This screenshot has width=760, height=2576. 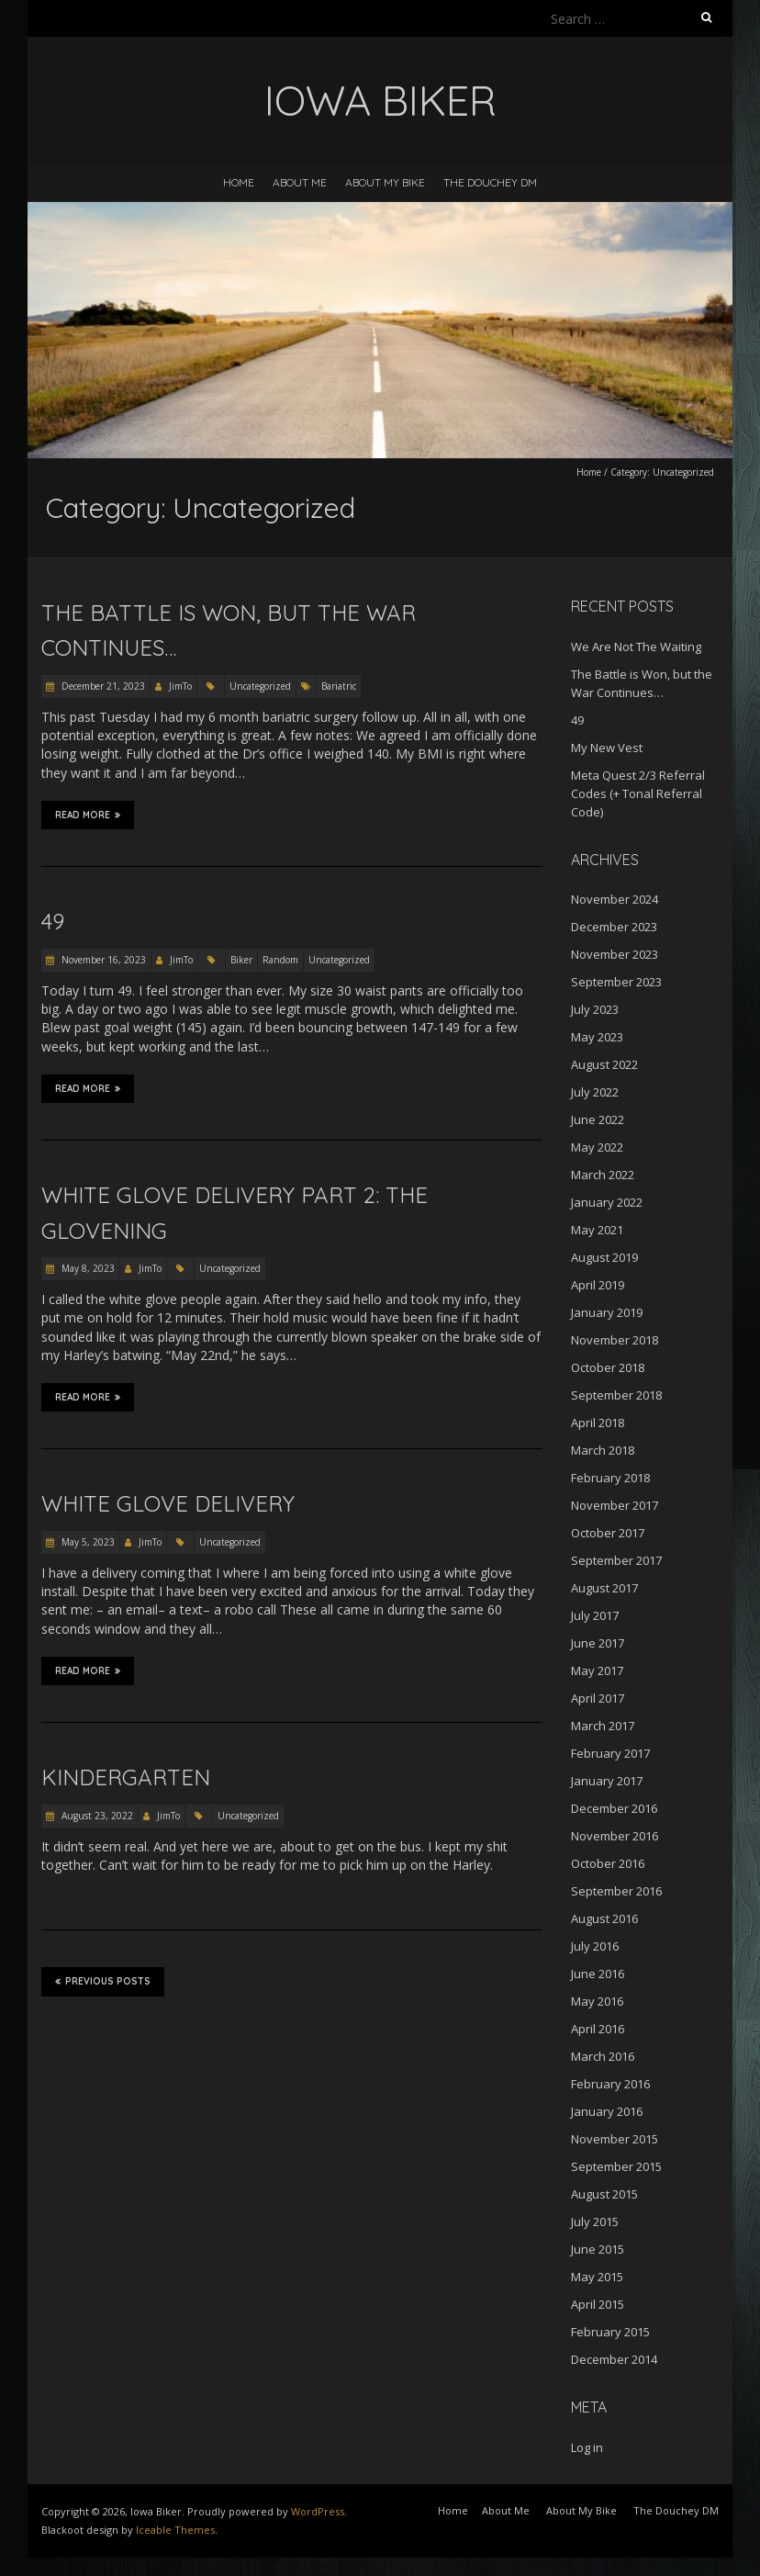 What do you see at coordinates (595, 1009) in the screenshot?
I see `July 2023` at bounding box center [595, 1009].